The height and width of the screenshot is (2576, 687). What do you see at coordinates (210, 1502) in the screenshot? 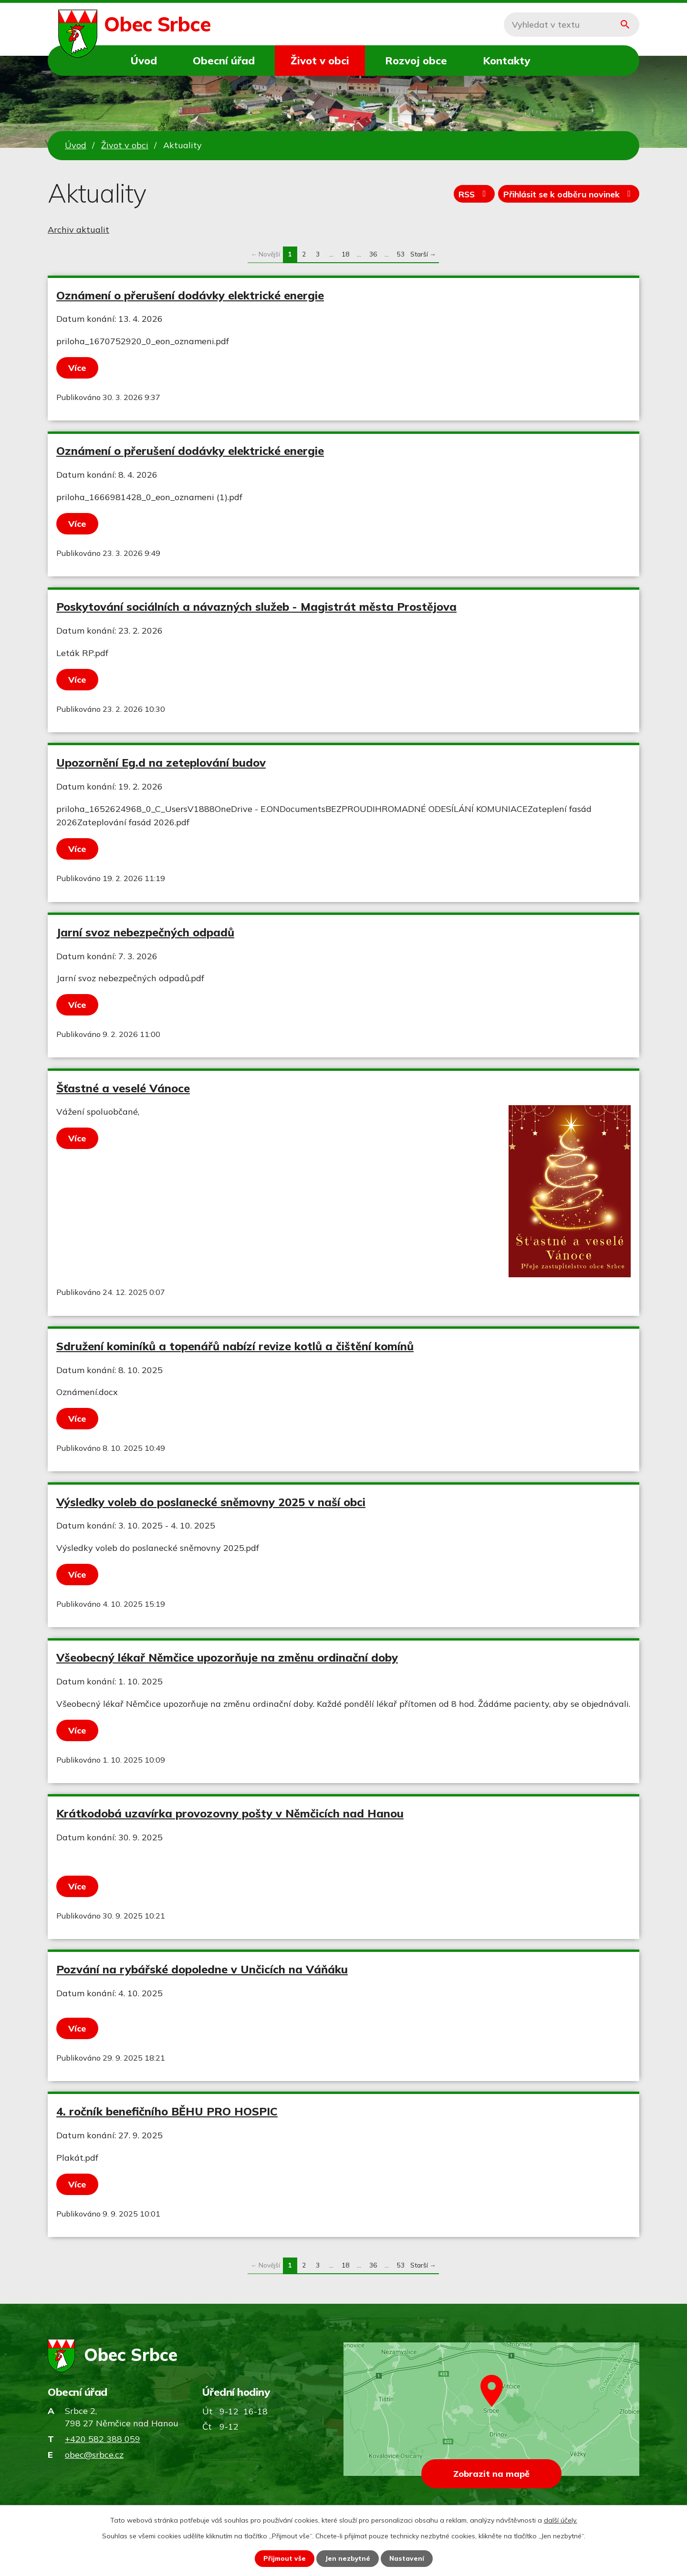
I see `Výsledky voleb do poslanecké sněmovny 2025 v naší obci` at bounding box center [210, 1502].